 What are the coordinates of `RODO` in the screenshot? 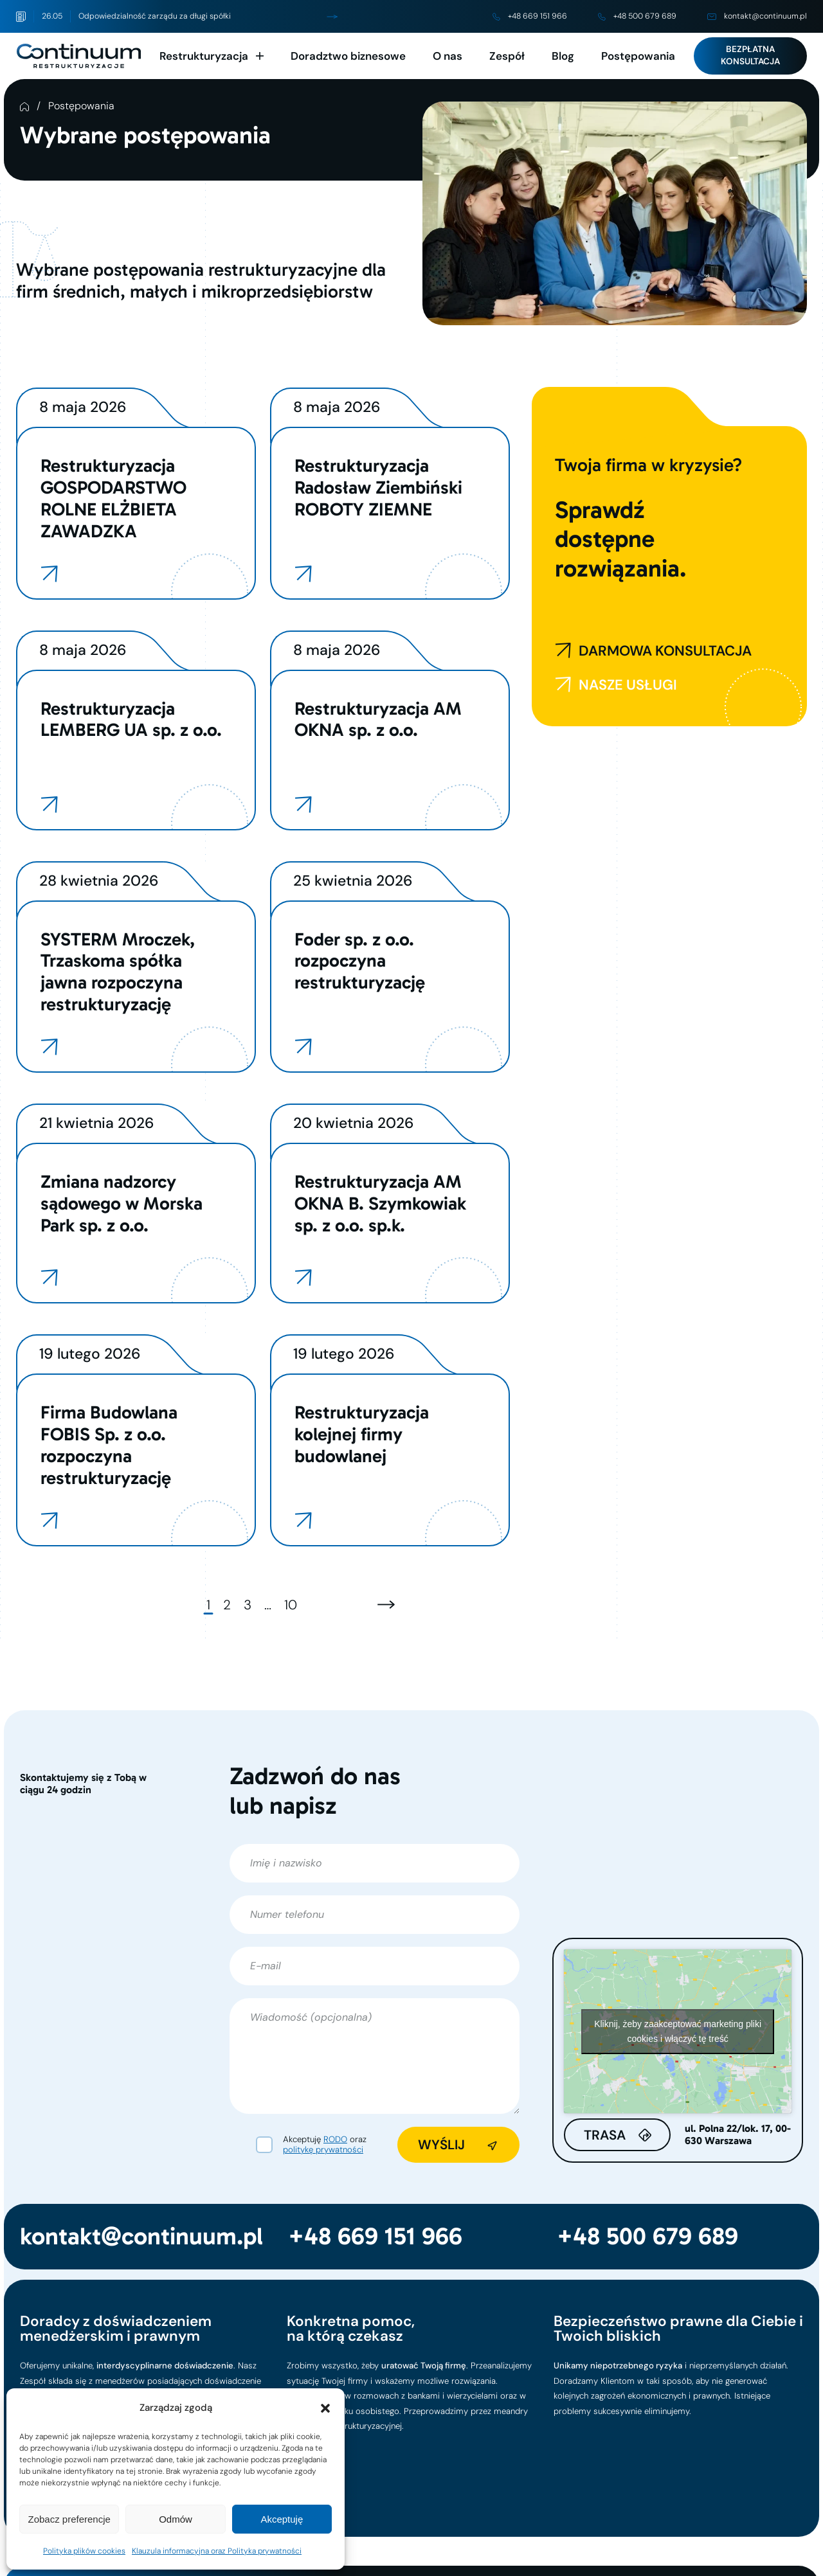 It's located at (335, 2139).